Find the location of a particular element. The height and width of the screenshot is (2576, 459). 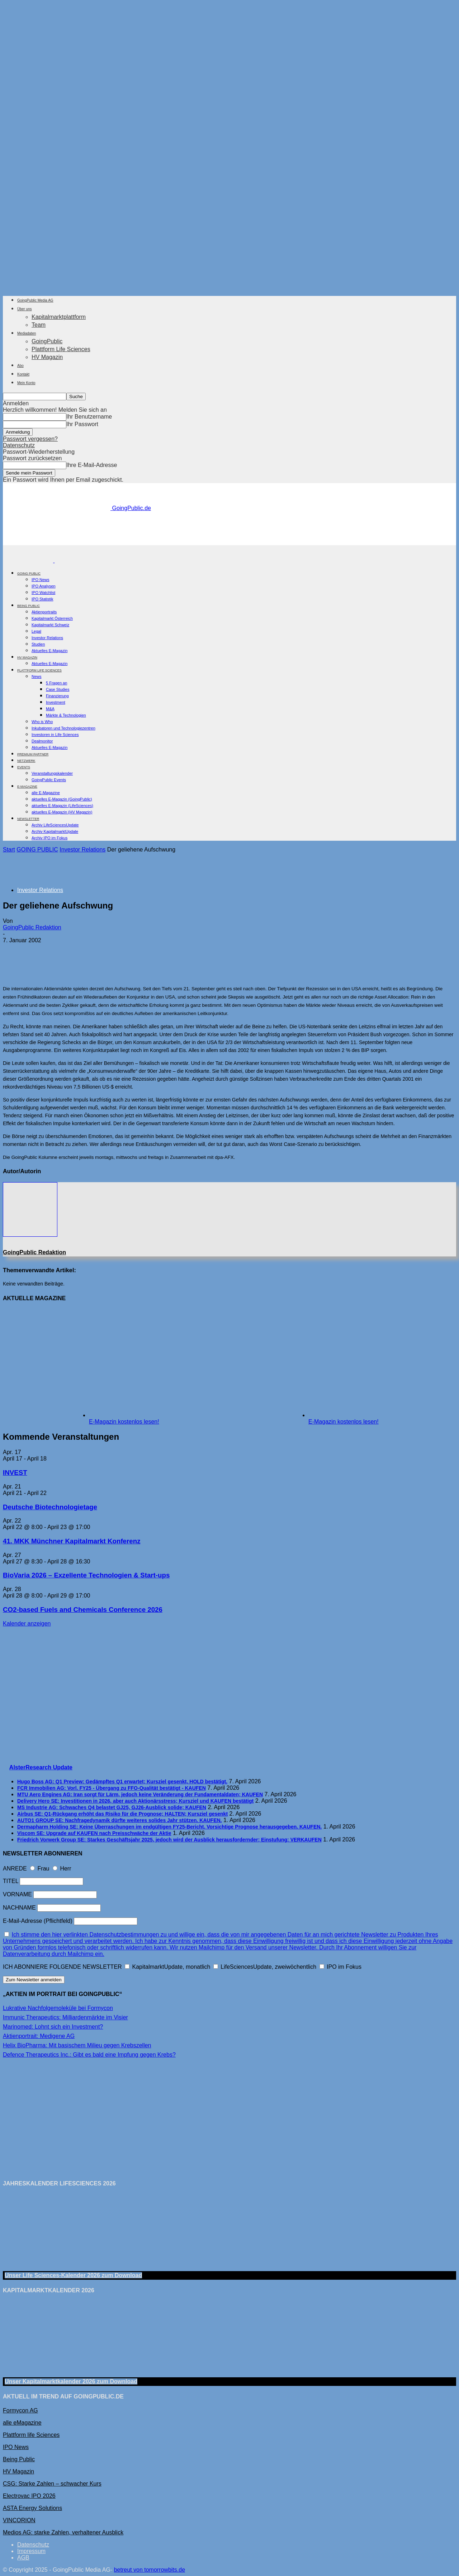

Formycon AG is located at coordinates (20, 2410).